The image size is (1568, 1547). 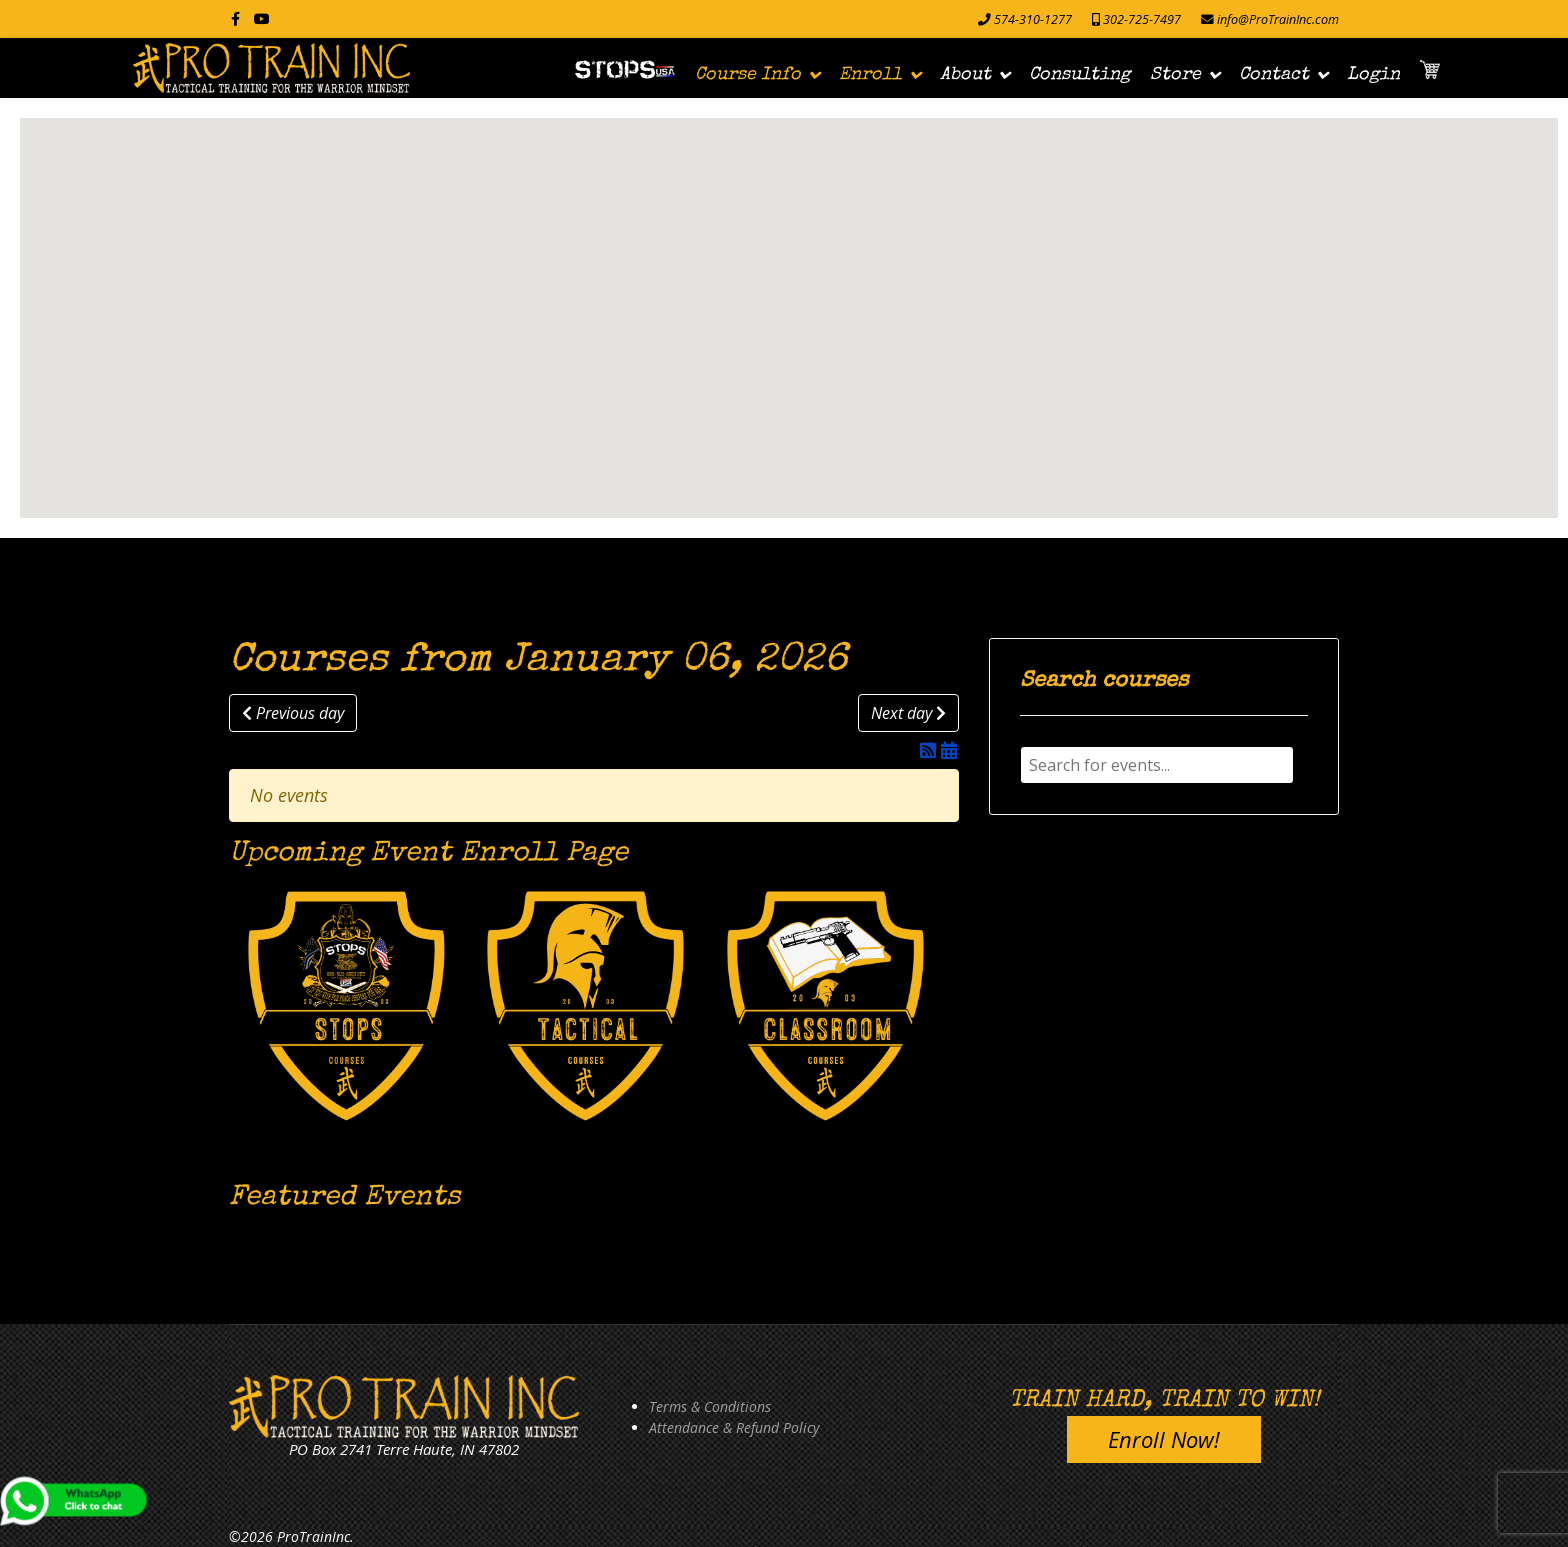 I want to click on Store, so click(x=1175, y=75).